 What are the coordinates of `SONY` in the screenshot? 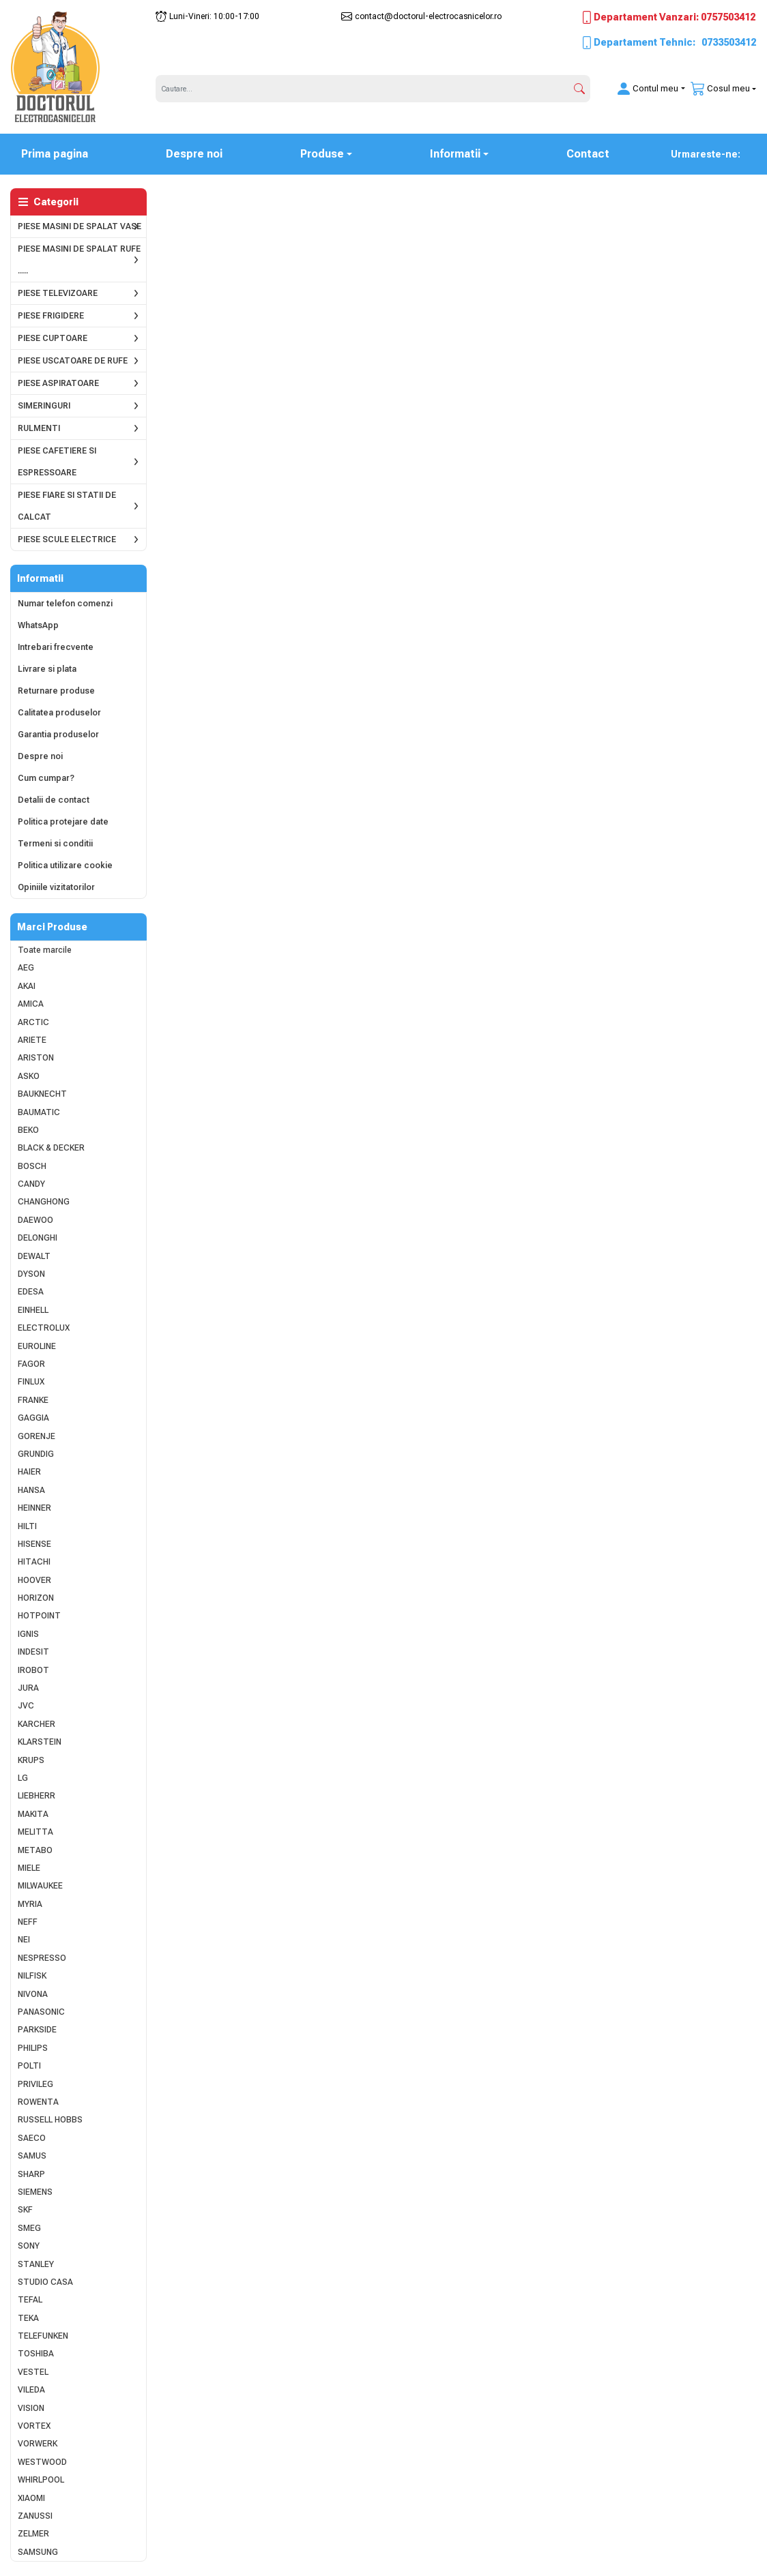 It's located at (29, 2246).